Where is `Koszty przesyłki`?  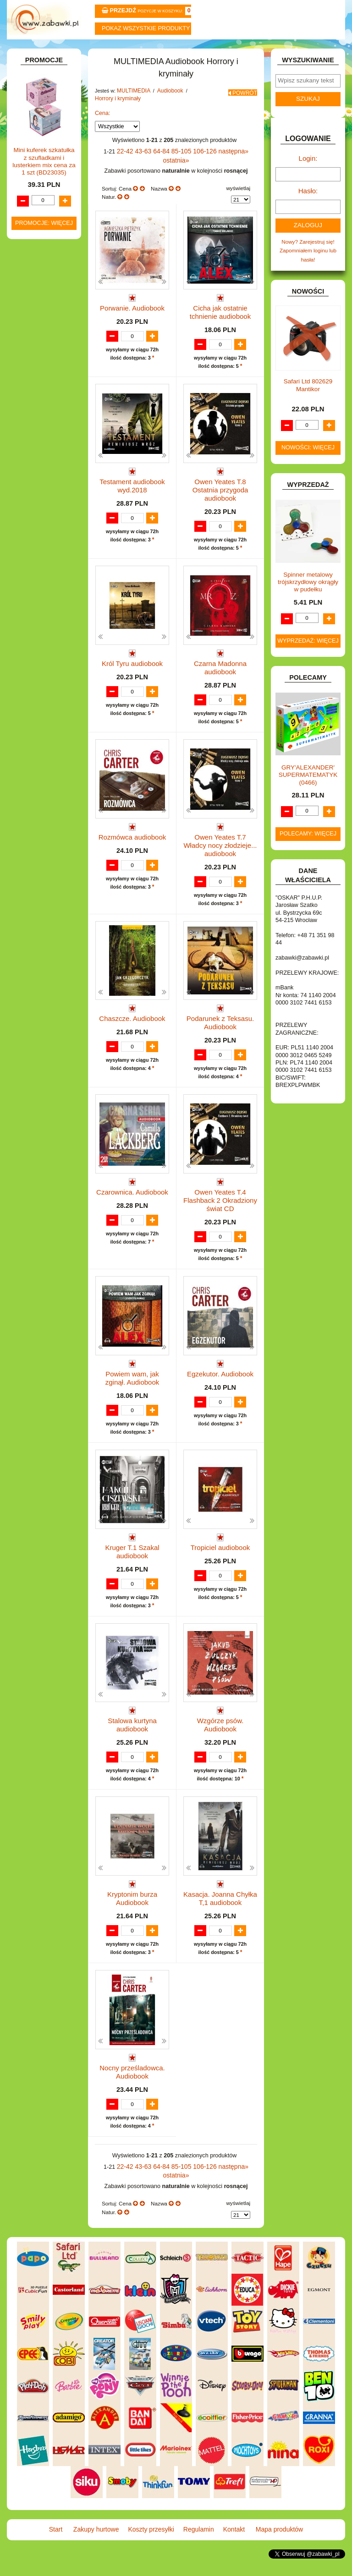
Koszty przesyłki is located at coordinates (148, 51).